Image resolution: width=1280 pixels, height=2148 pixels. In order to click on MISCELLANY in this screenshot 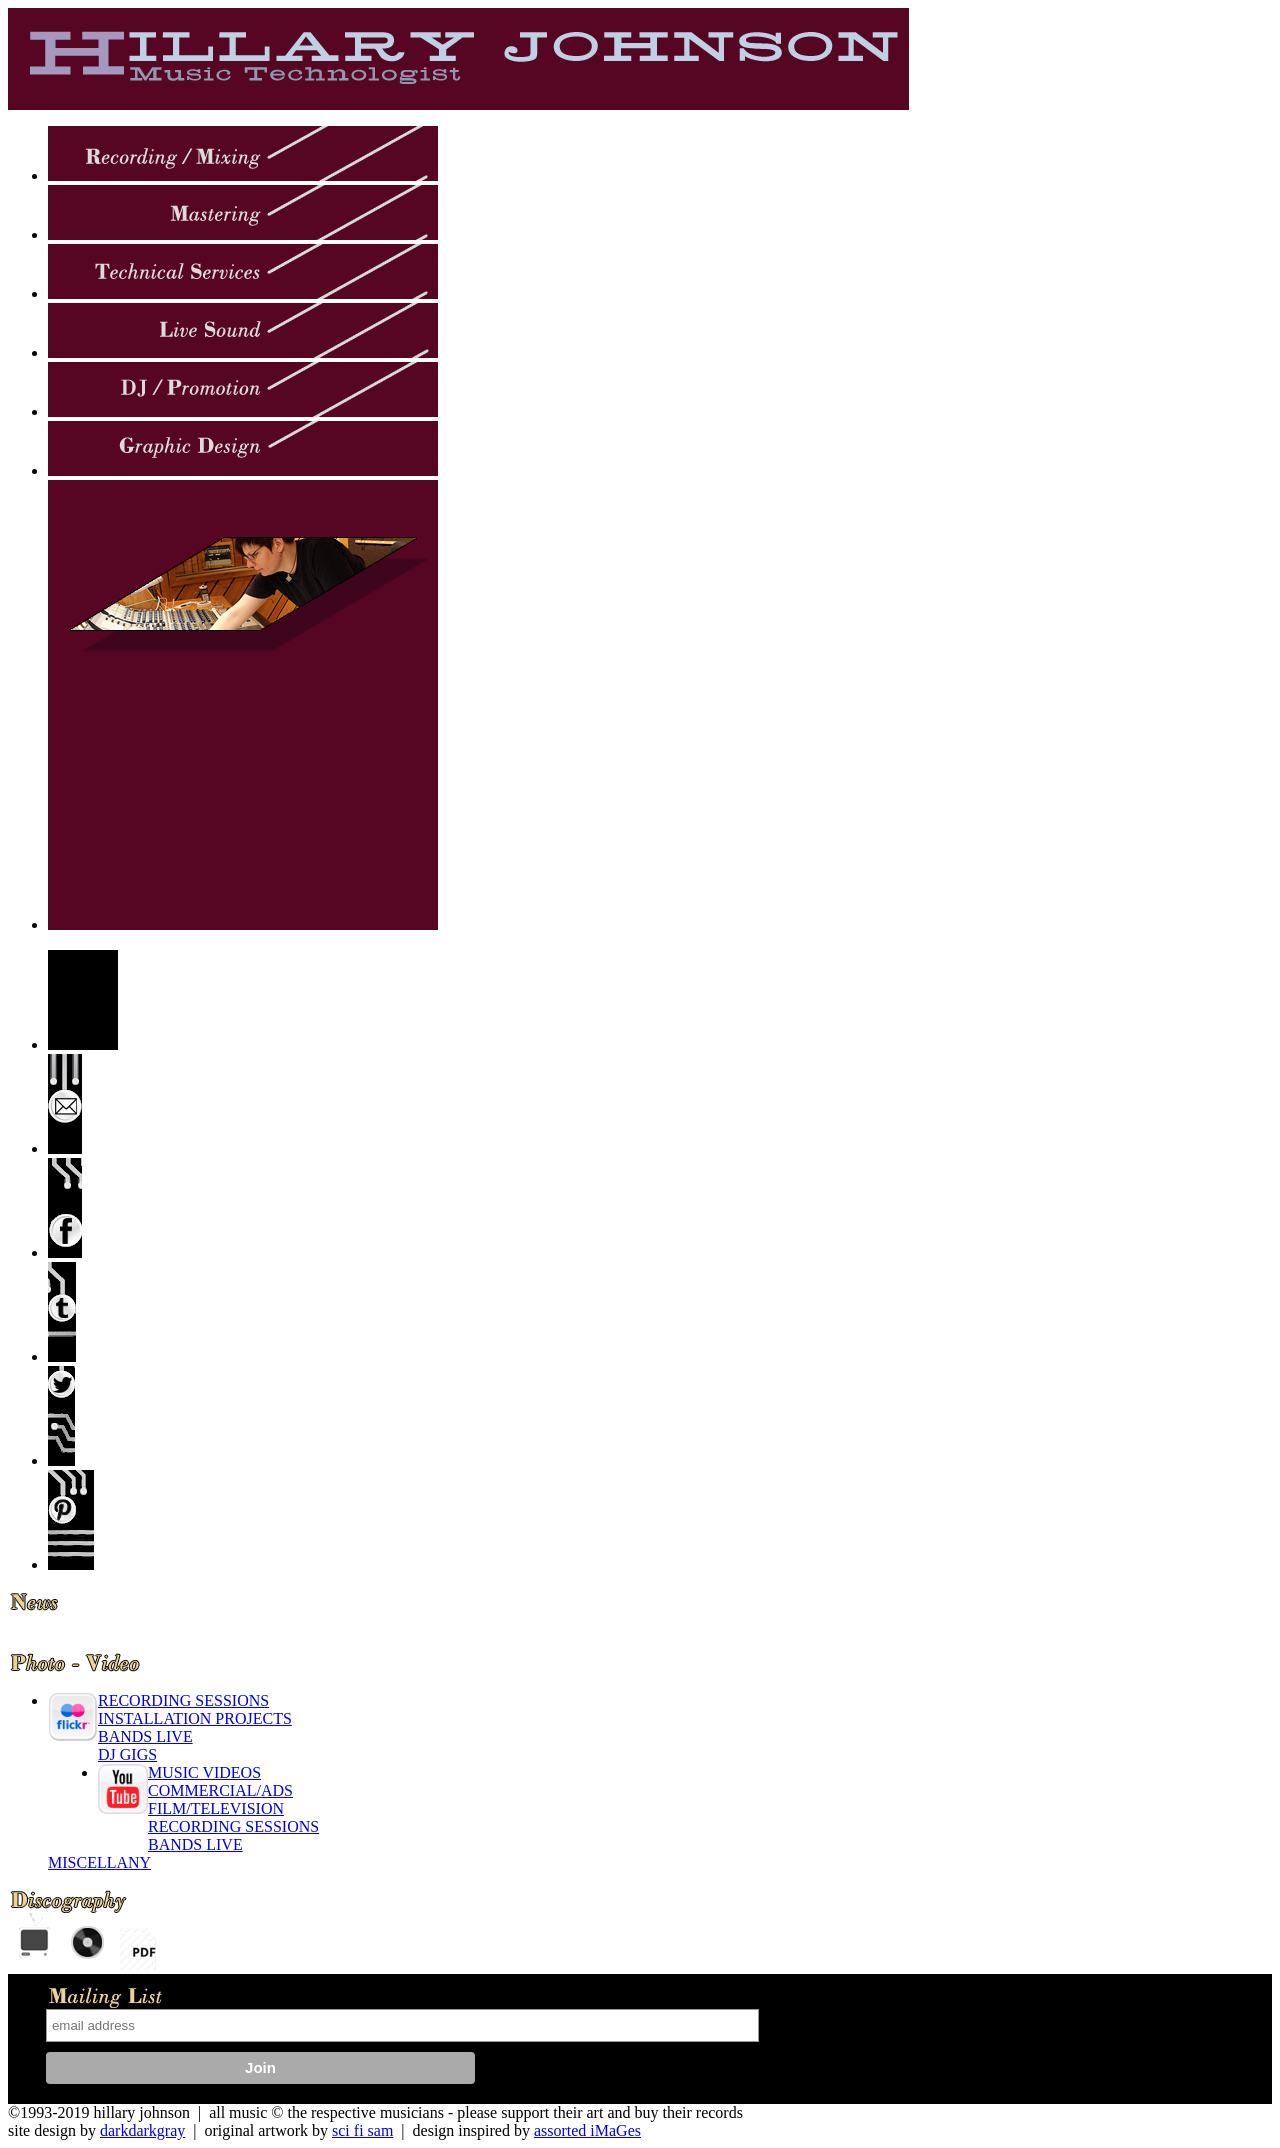, I will do `click(99, 1862)`.